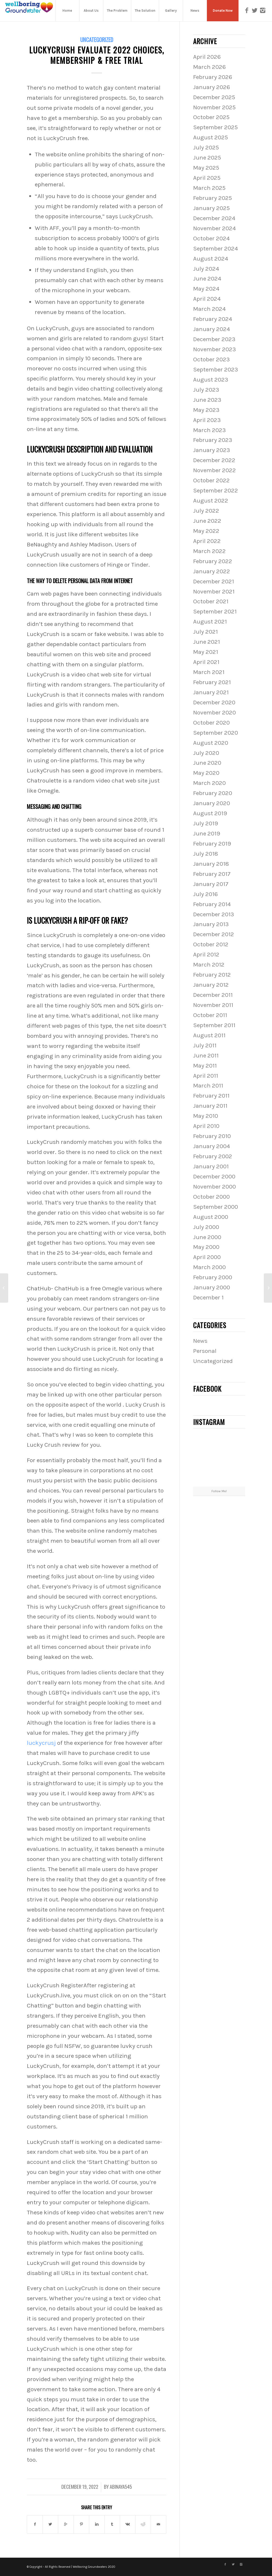  I want to click on March 2026, so click(209, 66).